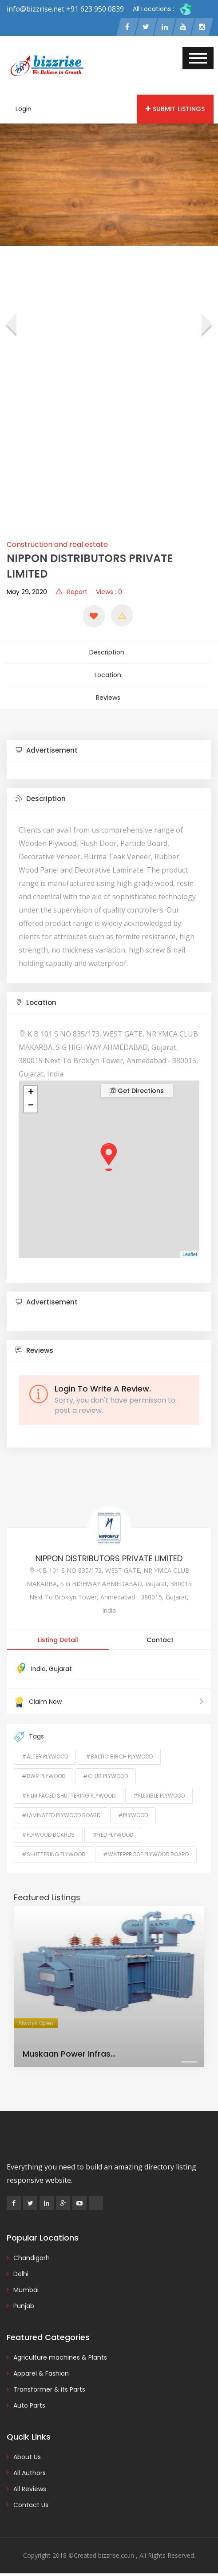 The image size is (218, 2576). What do you see at coordinates (38, 1663) in the screenshot?
I see `India` at bounding box center [38, 1663].